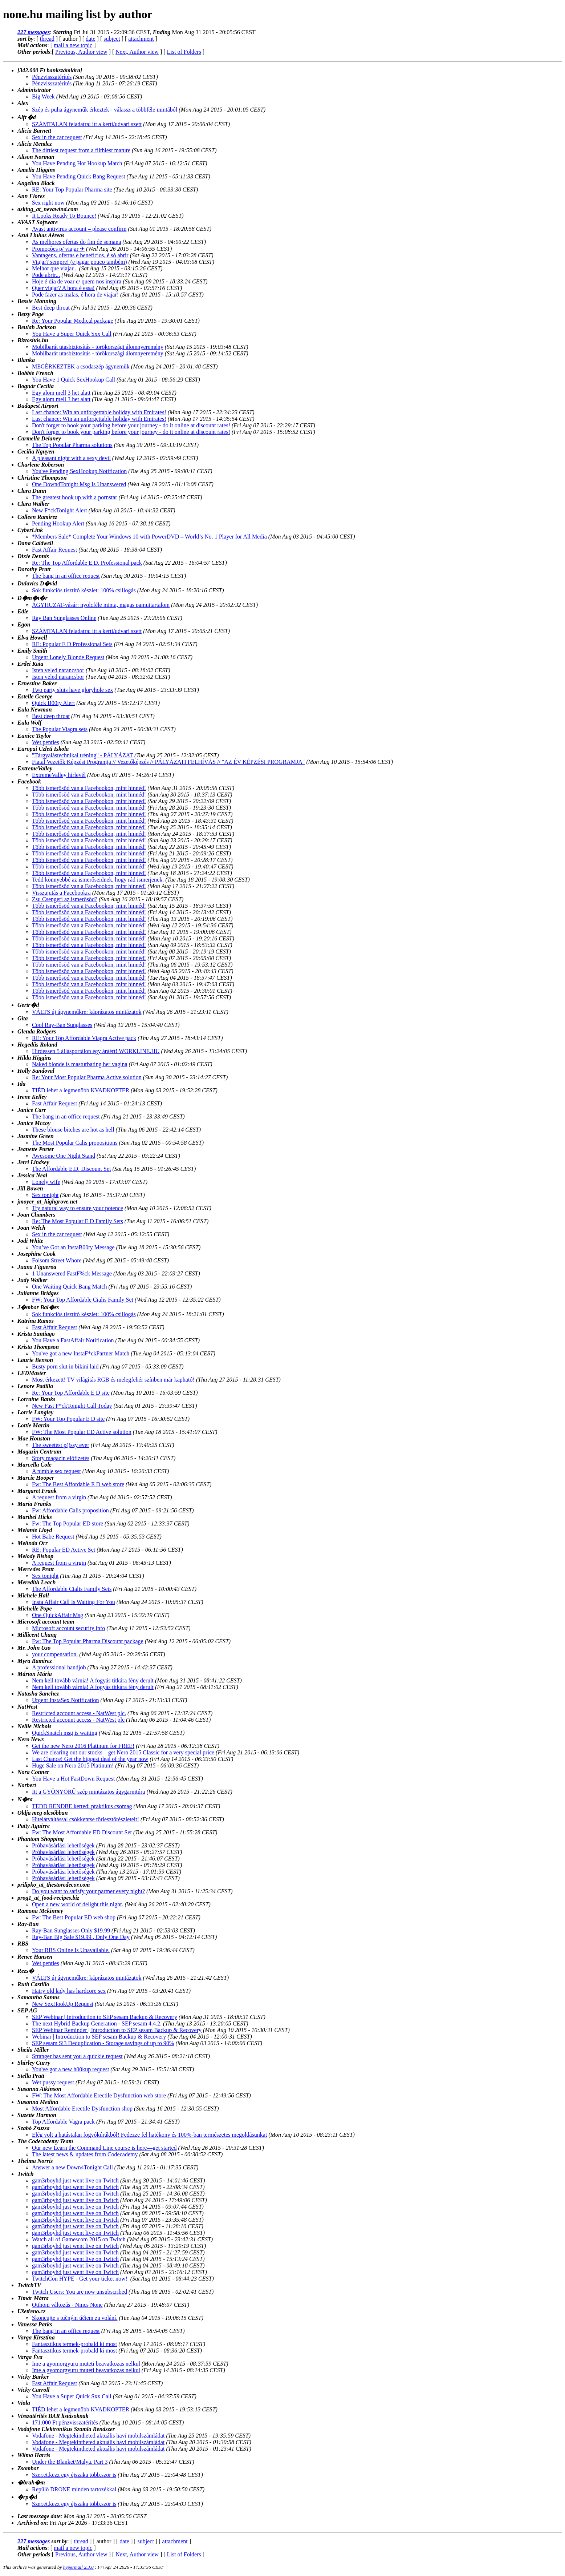 The height and width of the screenshot is (2576, 565). I want to click on TwitchCon HYPE - Get your ticket now!, so click(80, 2278).